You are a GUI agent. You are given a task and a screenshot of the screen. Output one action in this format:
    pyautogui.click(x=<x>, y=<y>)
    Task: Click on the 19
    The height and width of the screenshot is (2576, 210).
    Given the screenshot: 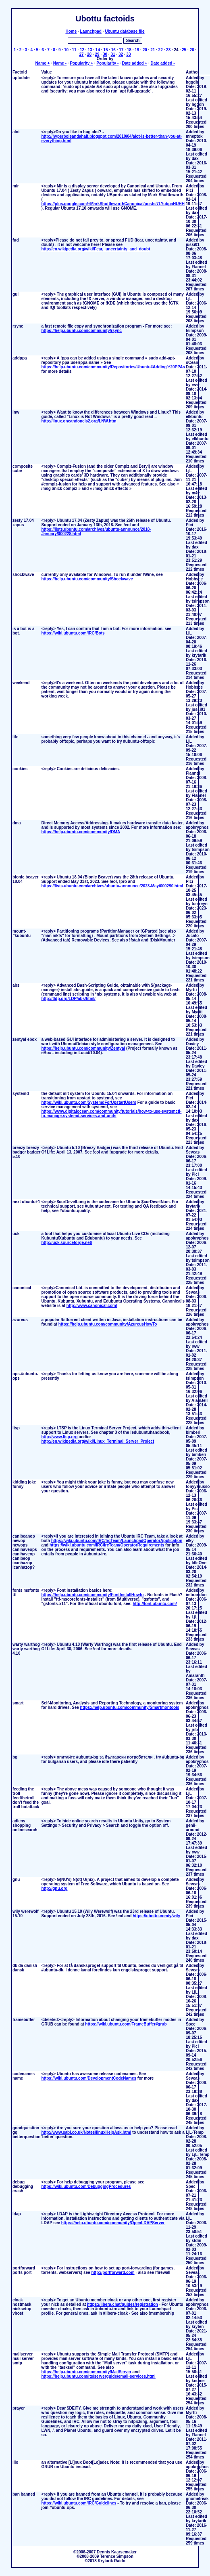 What is the action you would take?
    pyautogui.click(x=137, y=50)
    